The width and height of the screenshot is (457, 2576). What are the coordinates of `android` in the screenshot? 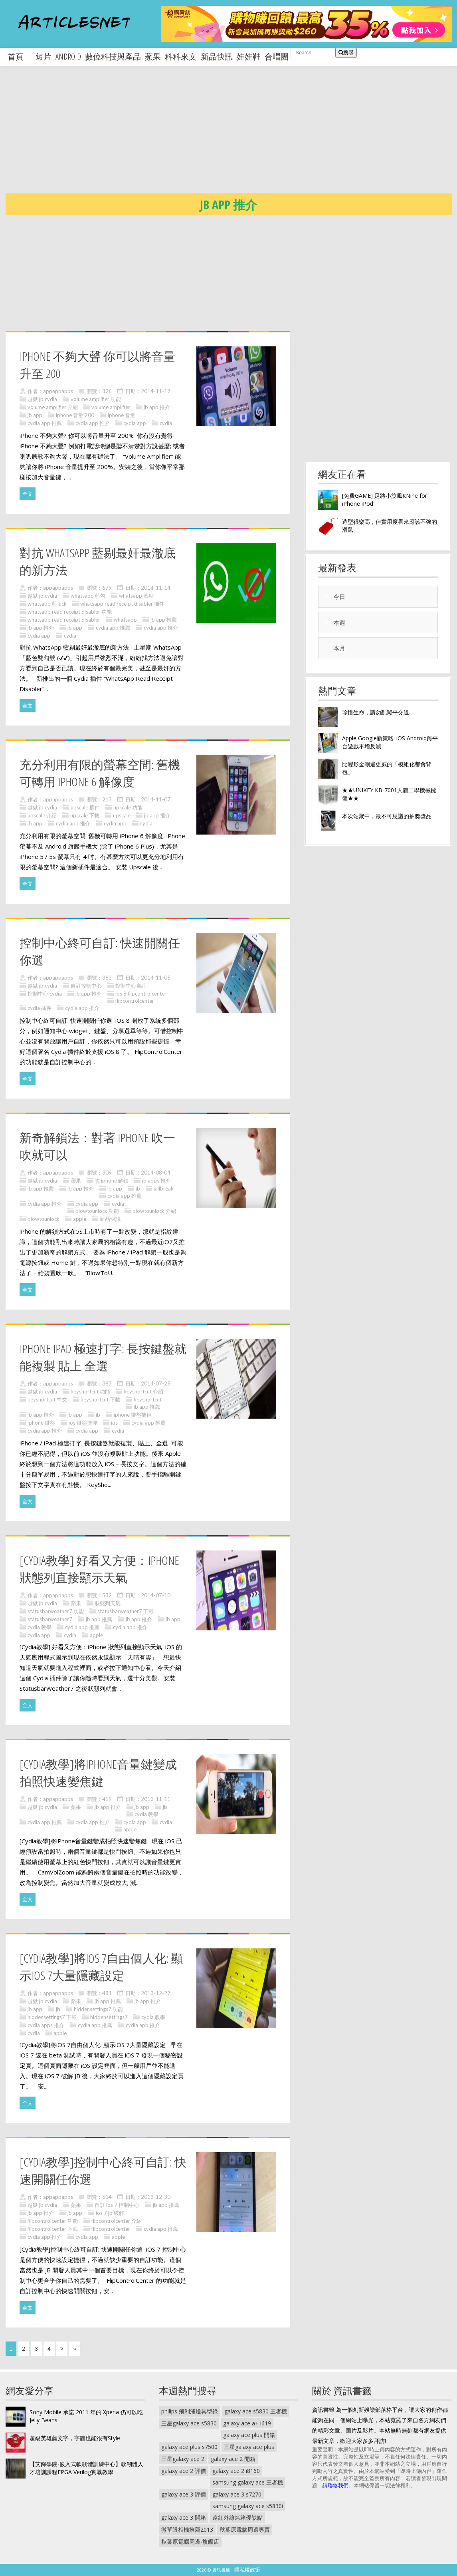 It's located at (68, 56).